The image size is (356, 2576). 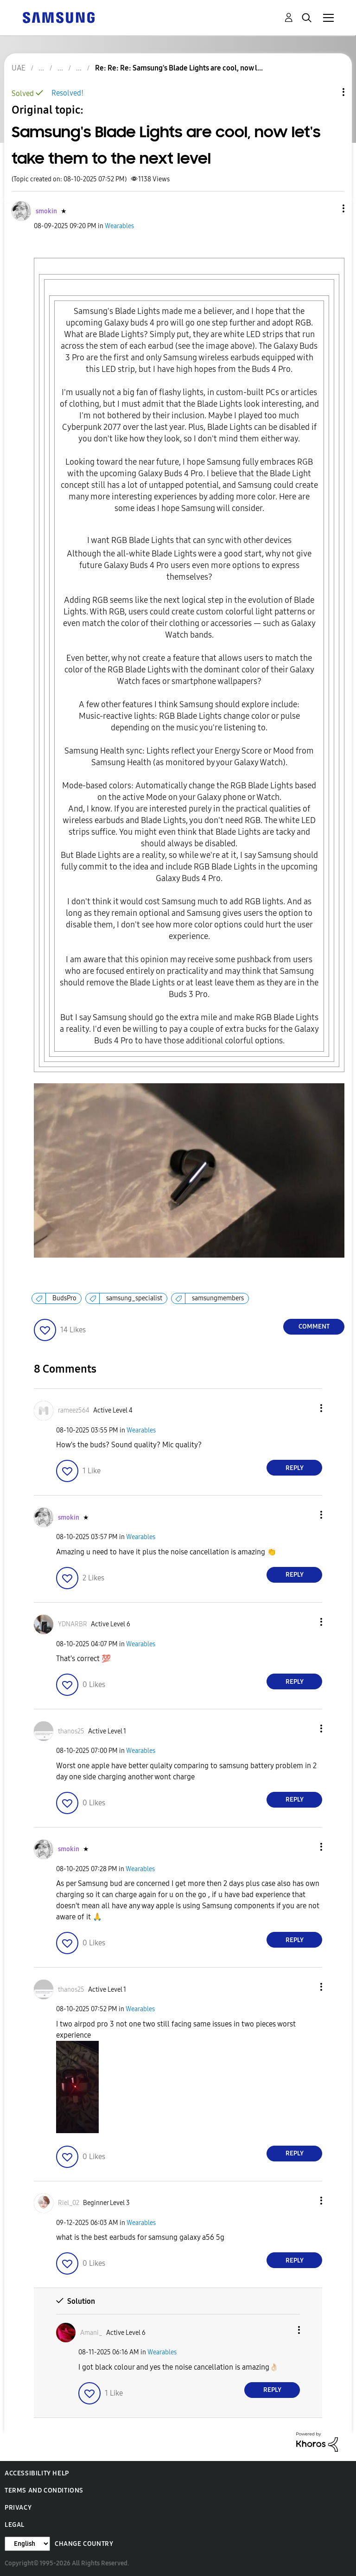 What do you see at coordinates (295, 1468) in the screenshot?
I see `Reply [Reply to comment]` at bounding box center [295, 1468].